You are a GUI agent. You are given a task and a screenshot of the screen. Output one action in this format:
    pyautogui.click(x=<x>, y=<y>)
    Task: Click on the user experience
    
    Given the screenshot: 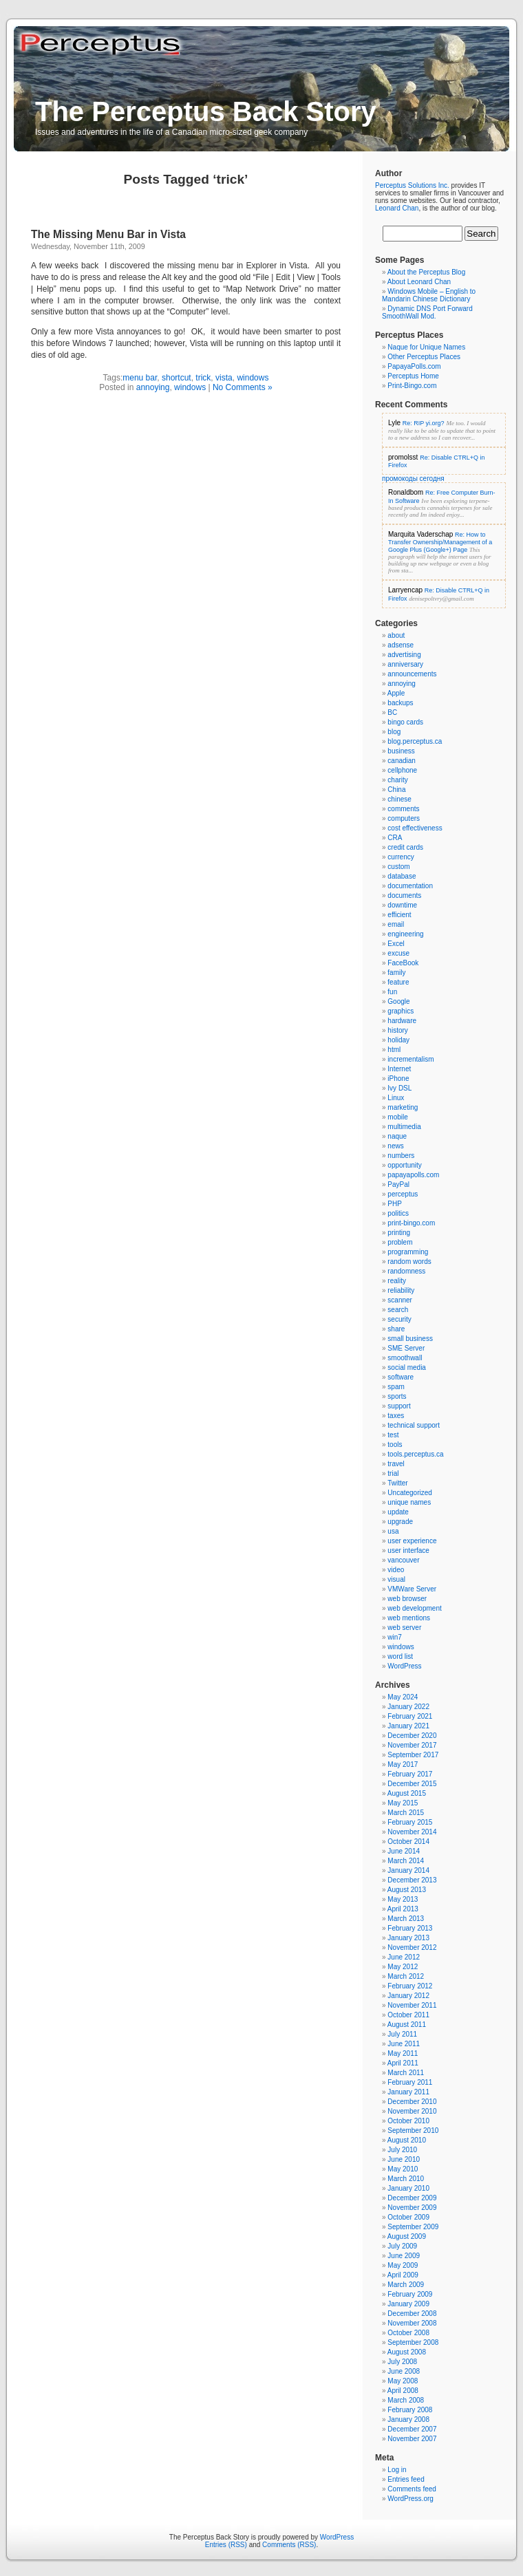 What is the action you would take?
    pyautogui.click(x=411, y=1541)
    